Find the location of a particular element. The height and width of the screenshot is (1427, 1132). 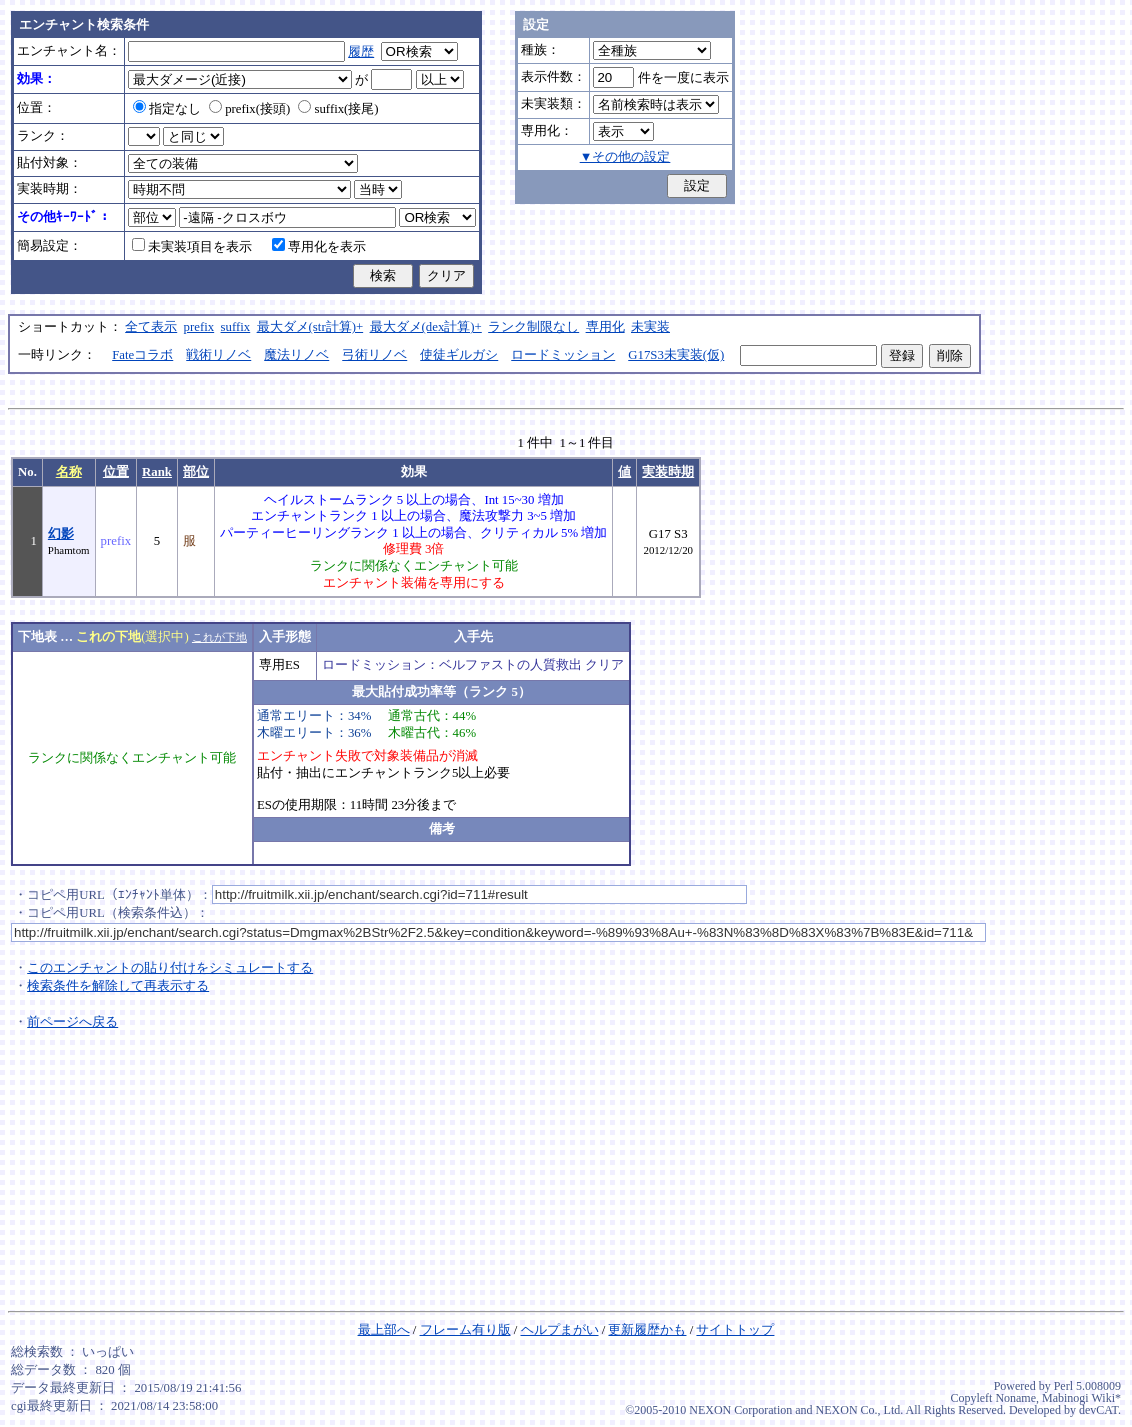

Fateコラボ is located at coordinates (142, 355).